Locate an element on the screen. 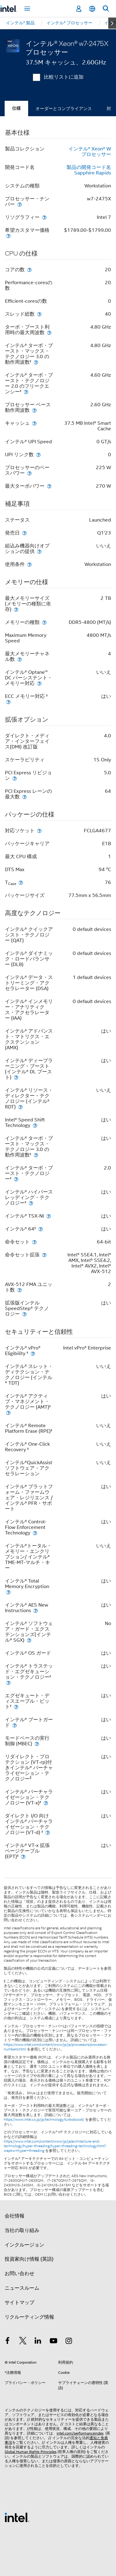 This screenshot has height=2576, width=116. [拡張版インテル SpeedStep® テクノロジー] is located at coordinates (24, 1314).